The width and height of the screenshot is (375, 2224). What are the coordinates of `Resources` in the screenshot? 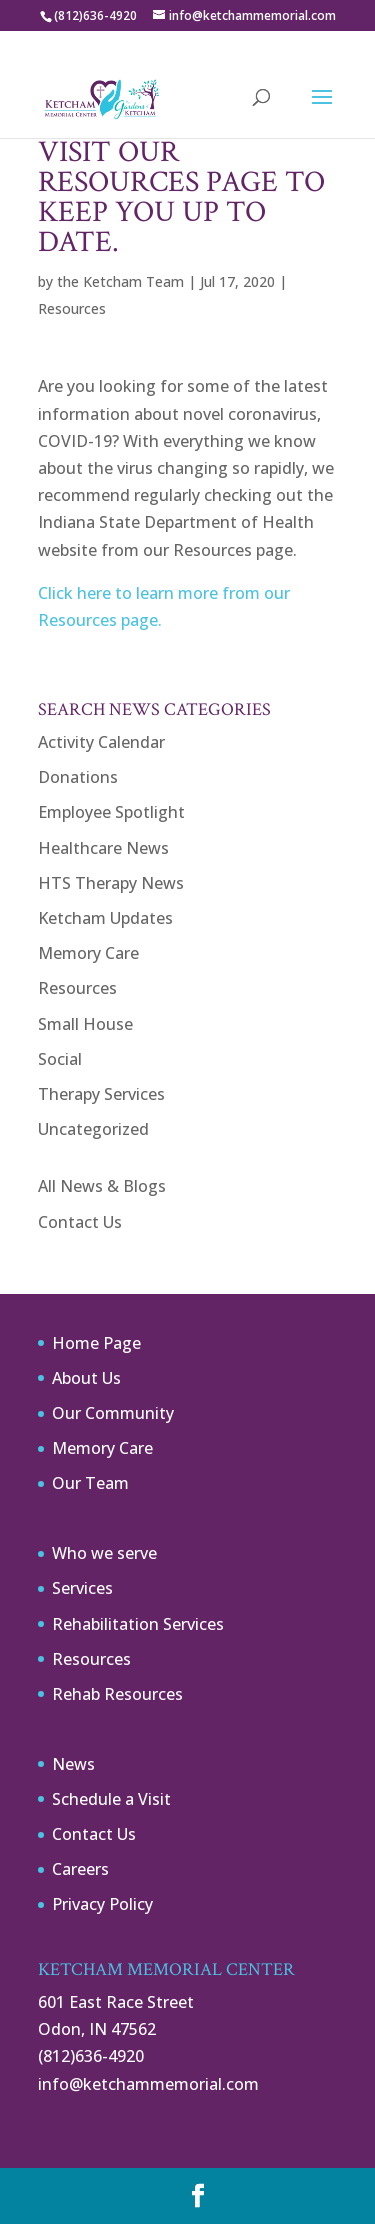 It's located at (72, 308).